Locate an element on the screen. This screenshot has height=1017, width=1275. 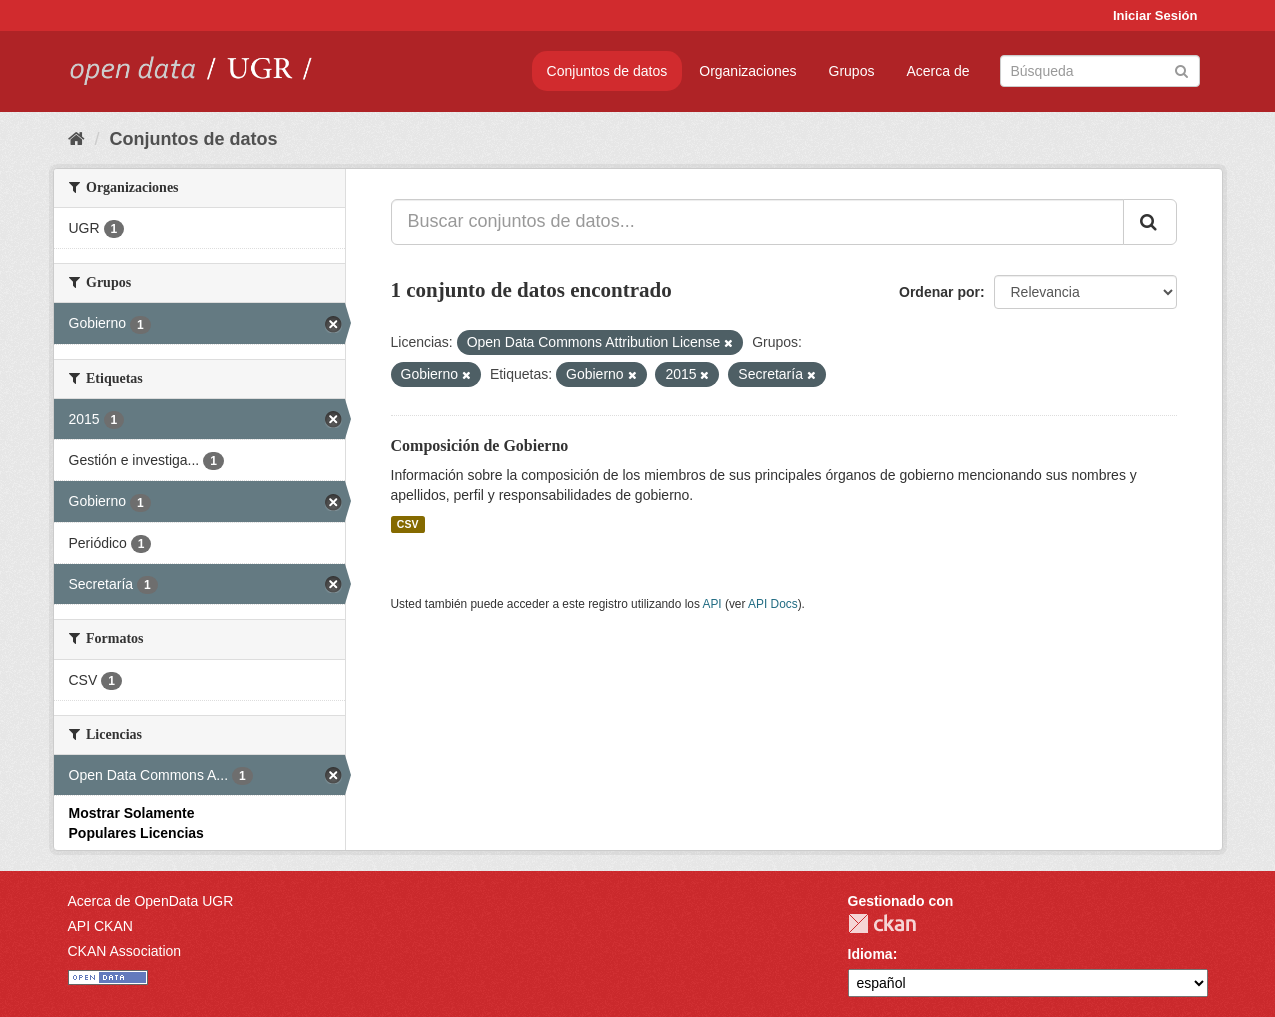
CKAN is located at coordinates (882, 923).